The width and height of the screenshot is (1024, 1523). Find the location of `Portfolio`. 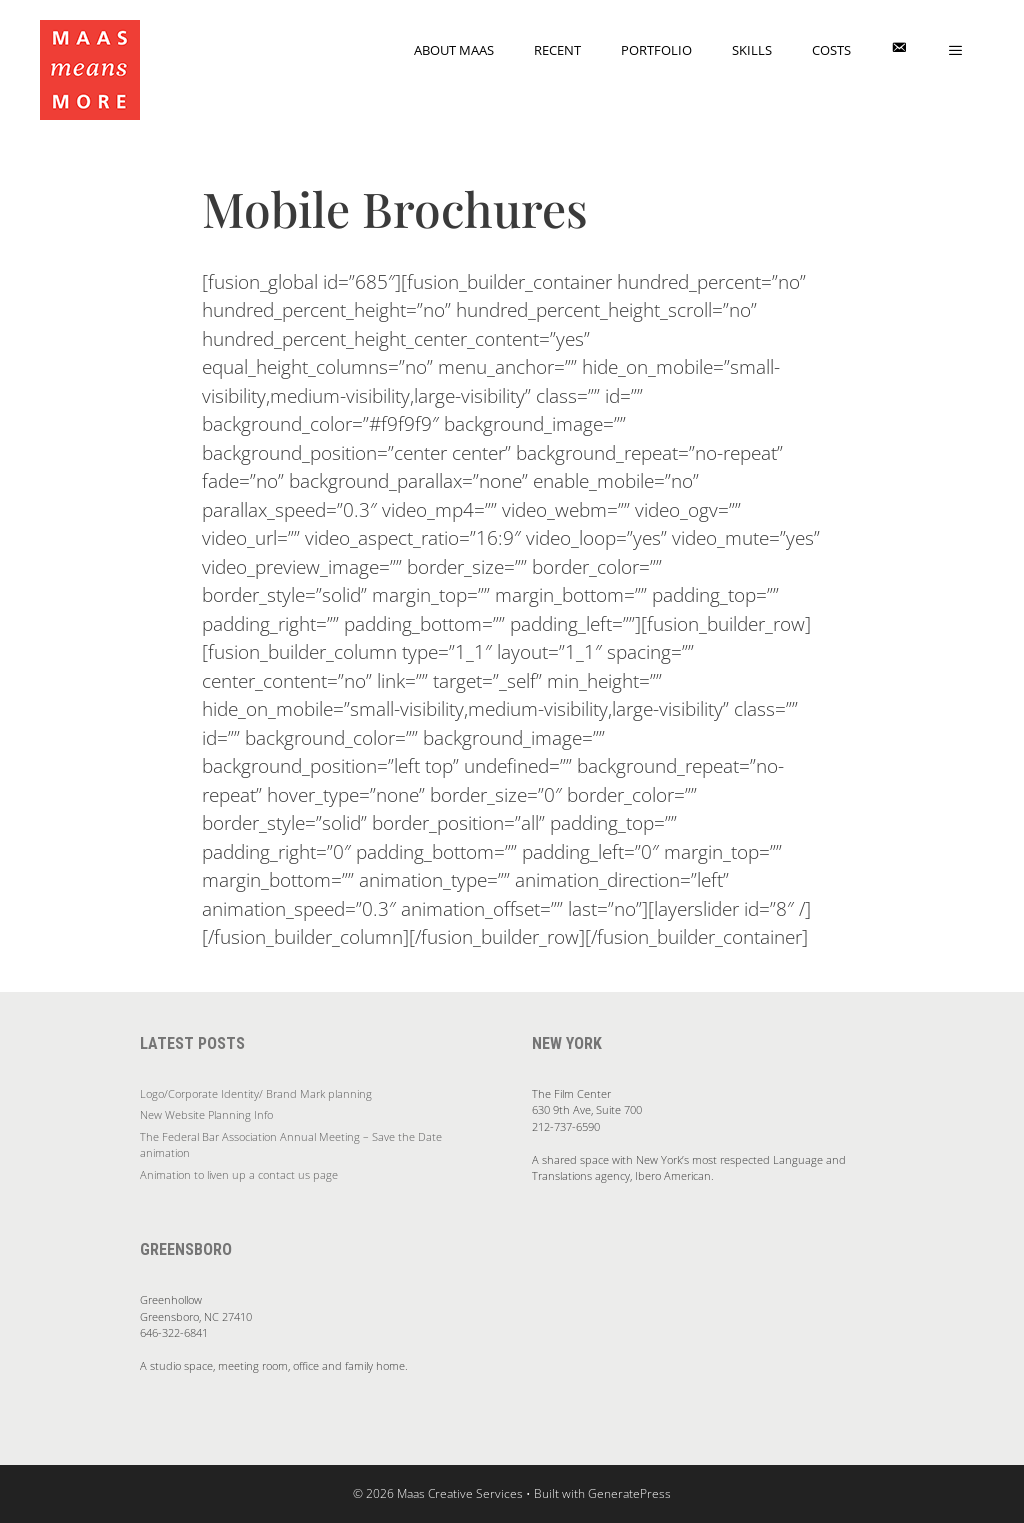

Portfolio is located at coordinates (656, 50).